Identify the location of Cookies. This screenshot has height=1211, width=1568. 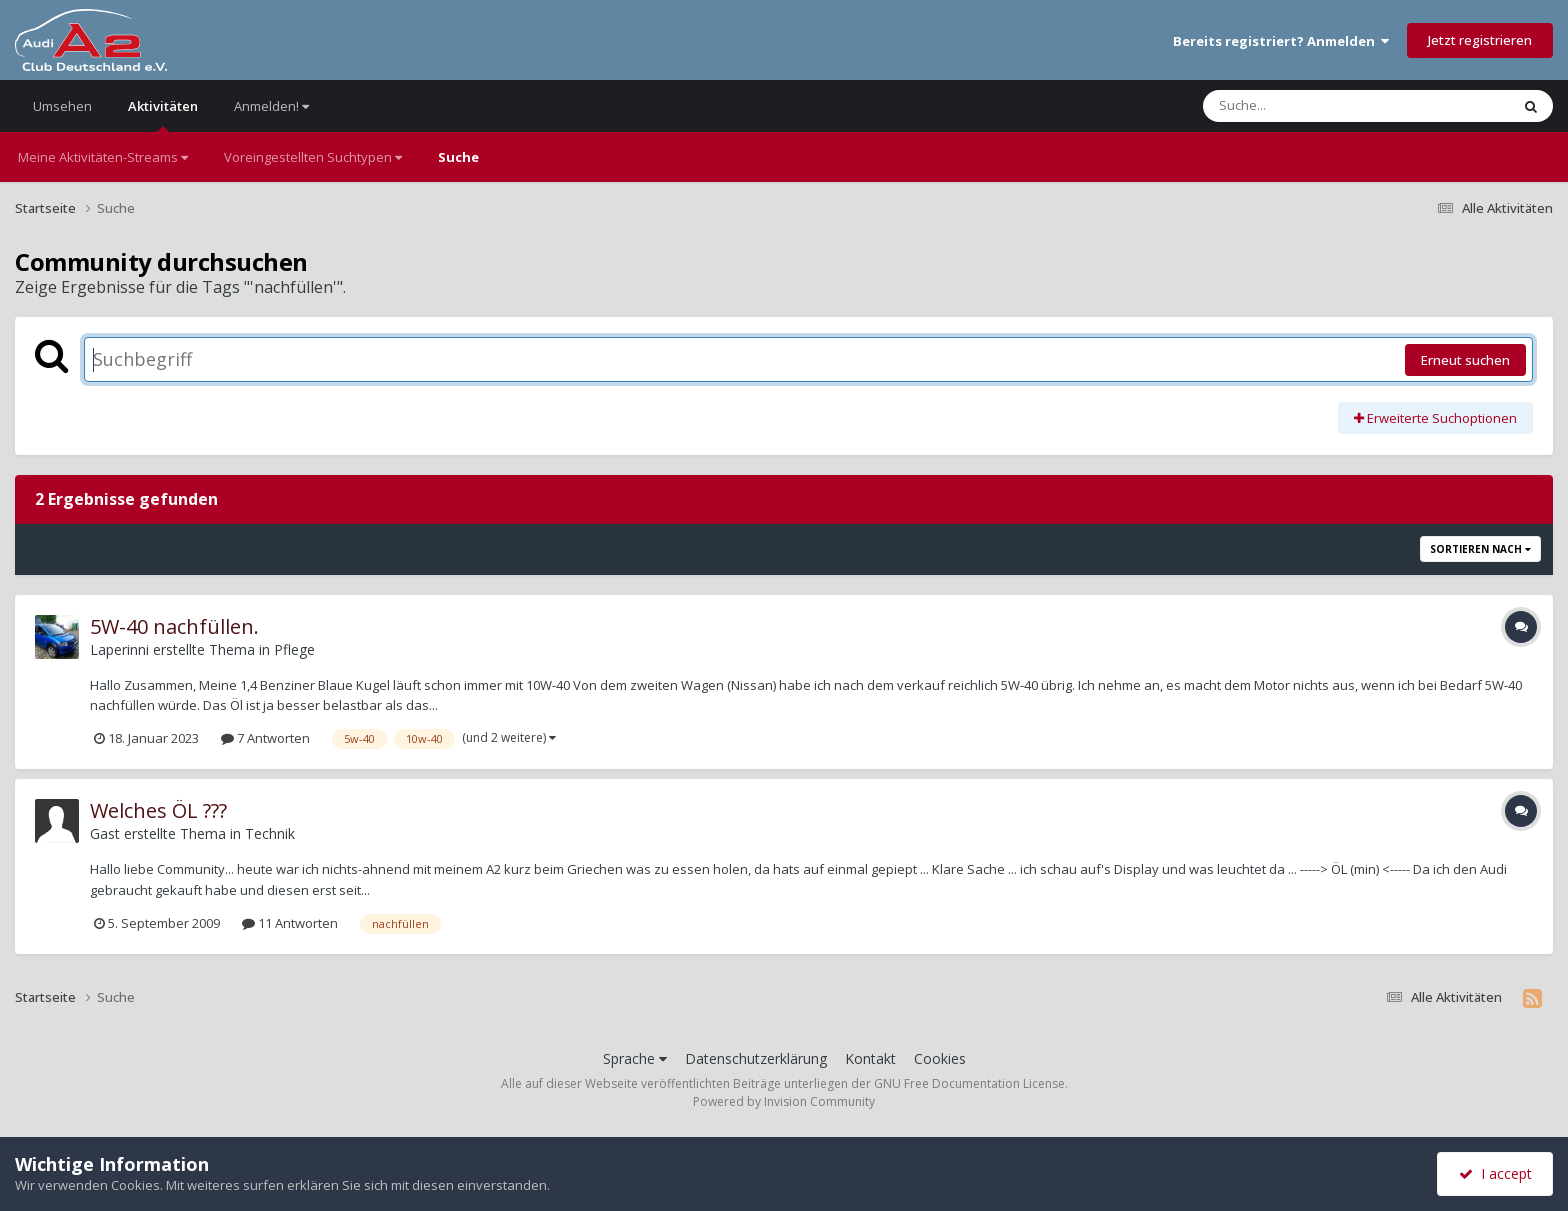
(940, 1058).